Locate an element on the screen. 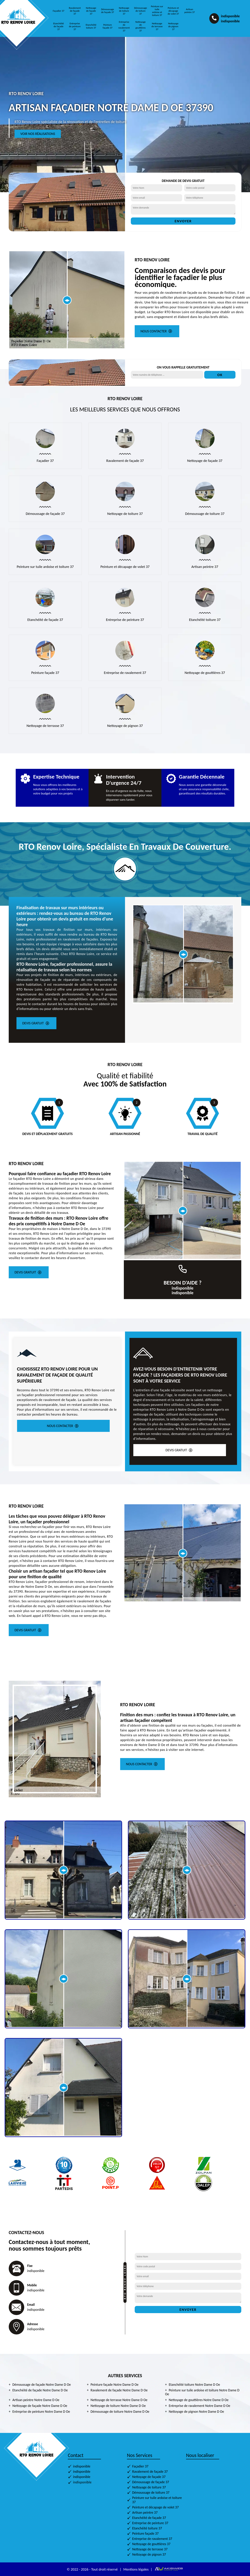  Entreprise de peinture Notre Dame D Oe is located at coordinates (41, 2412).